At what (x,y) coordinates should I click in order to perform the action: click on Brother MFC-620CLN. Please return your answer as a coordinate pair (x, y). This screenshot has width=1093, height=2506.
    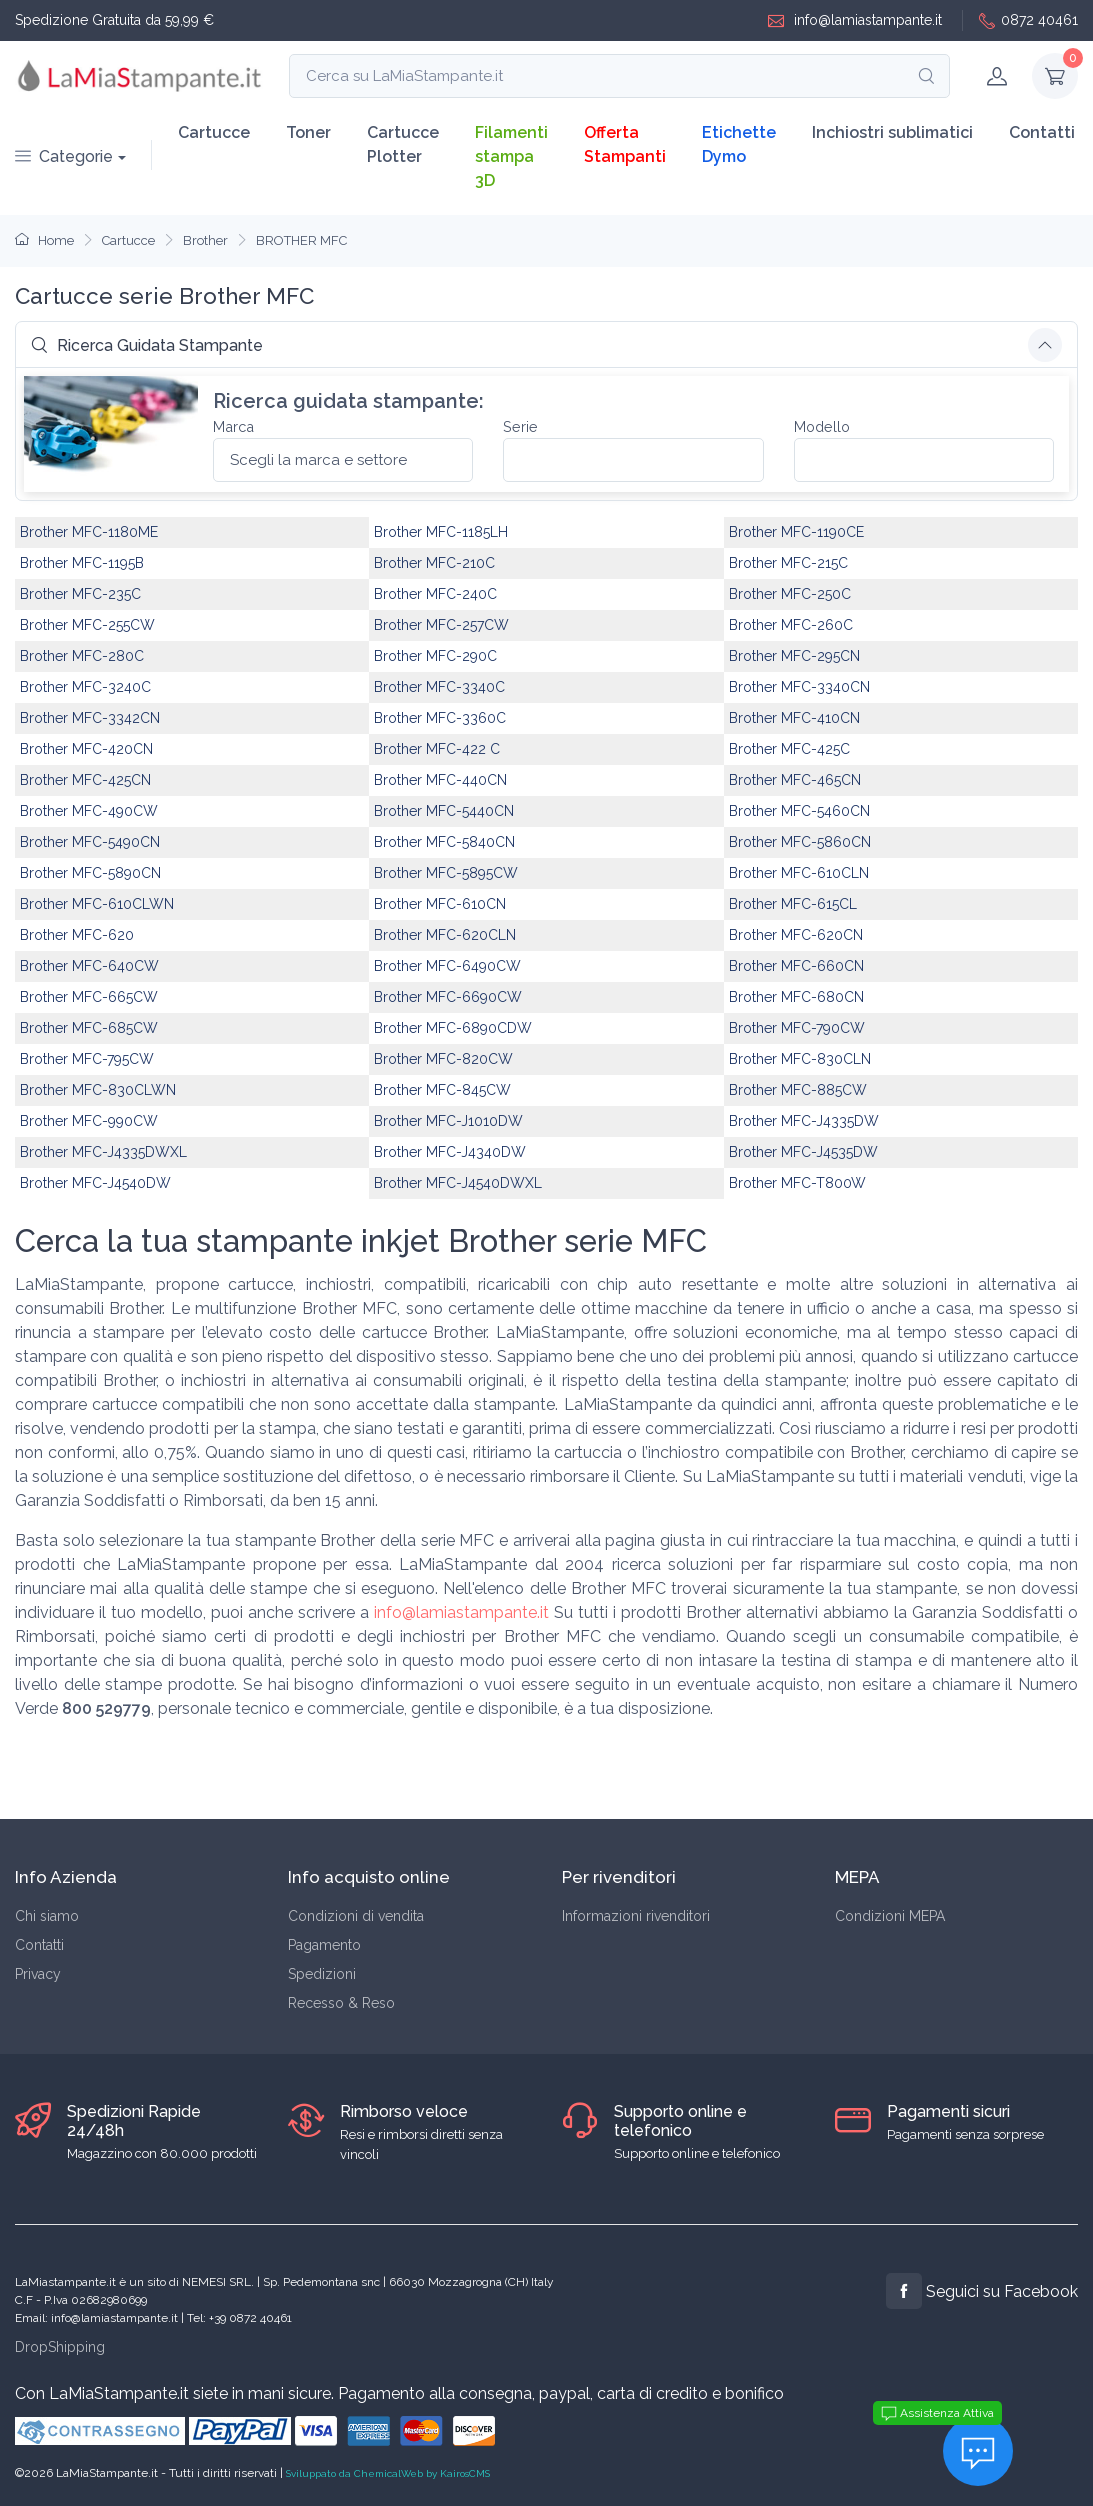
    Looking at the image, I should click on (445, 935).